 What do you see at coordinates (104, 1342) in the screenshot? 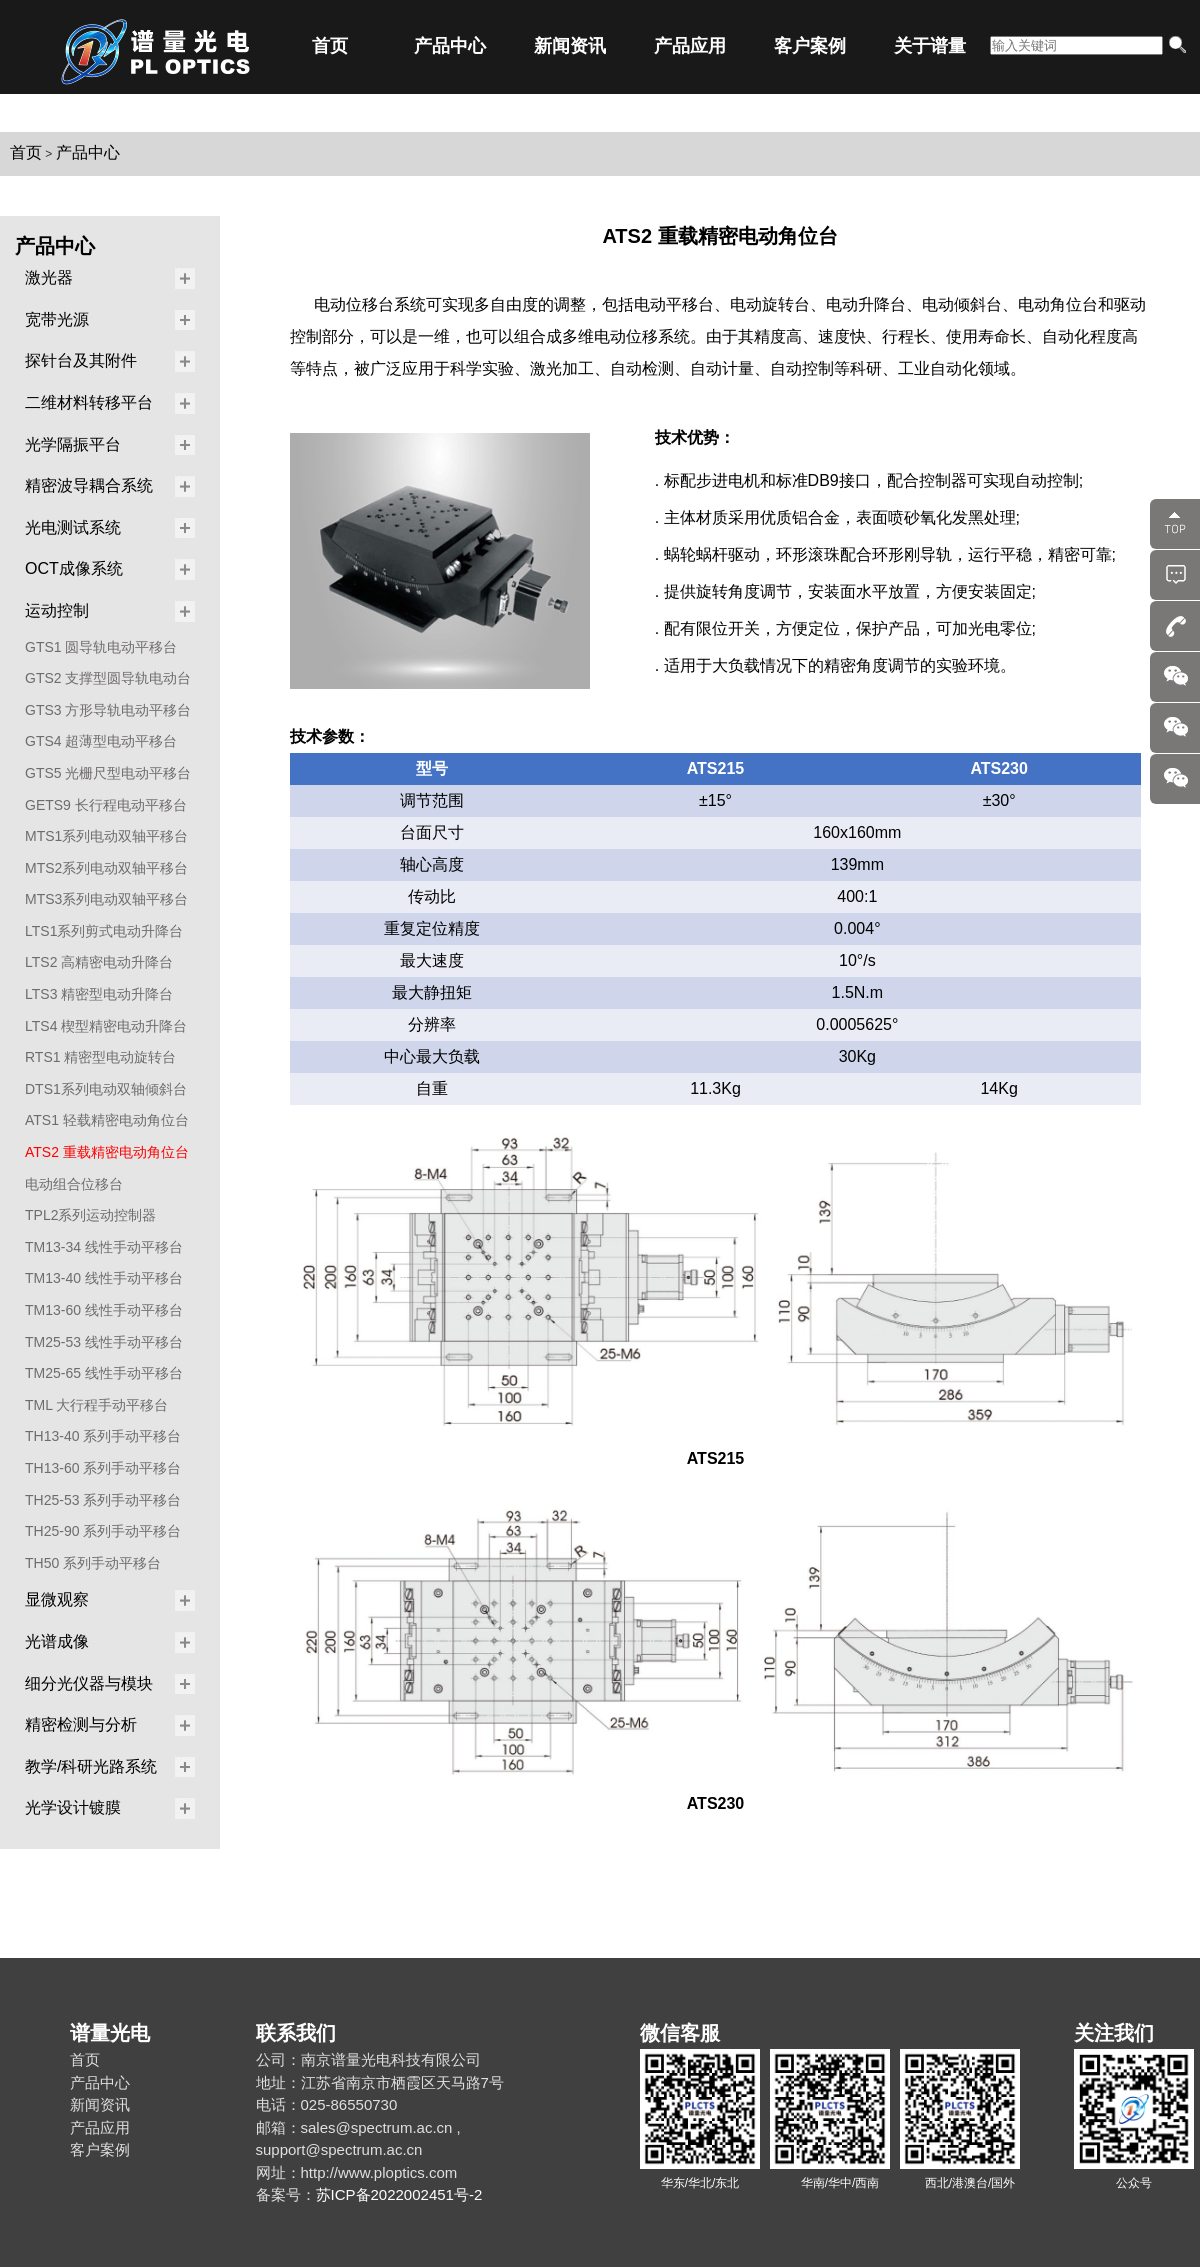
I see `TM25-53 线性手动平移台` at bounding box center [104, 1342].